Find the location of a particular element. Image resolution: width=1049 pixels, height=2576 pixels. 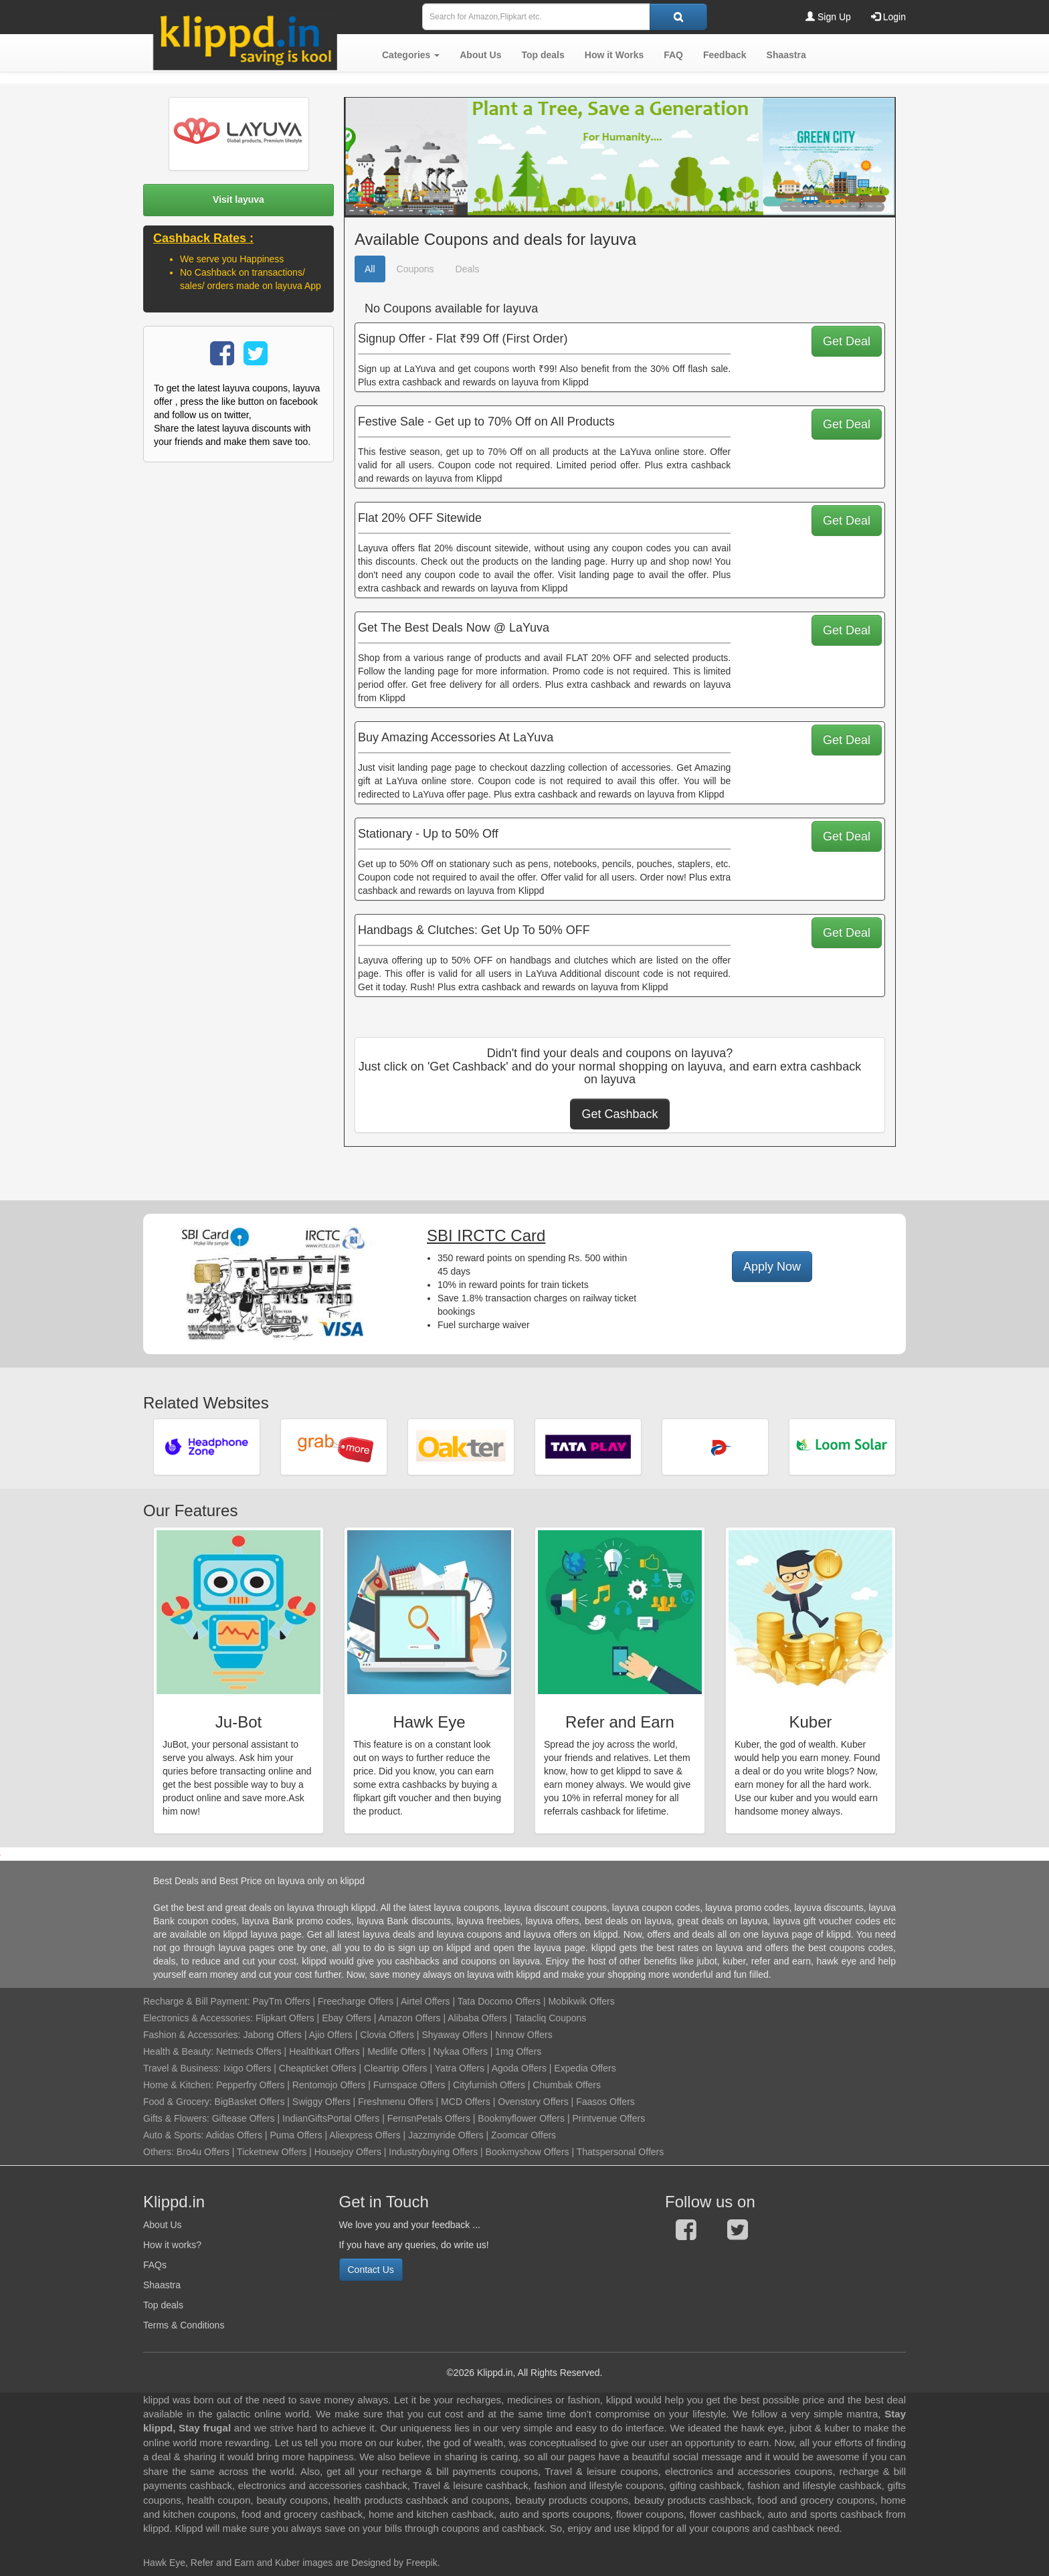

Food & Grocery: is located at coordinates (177, 2101).